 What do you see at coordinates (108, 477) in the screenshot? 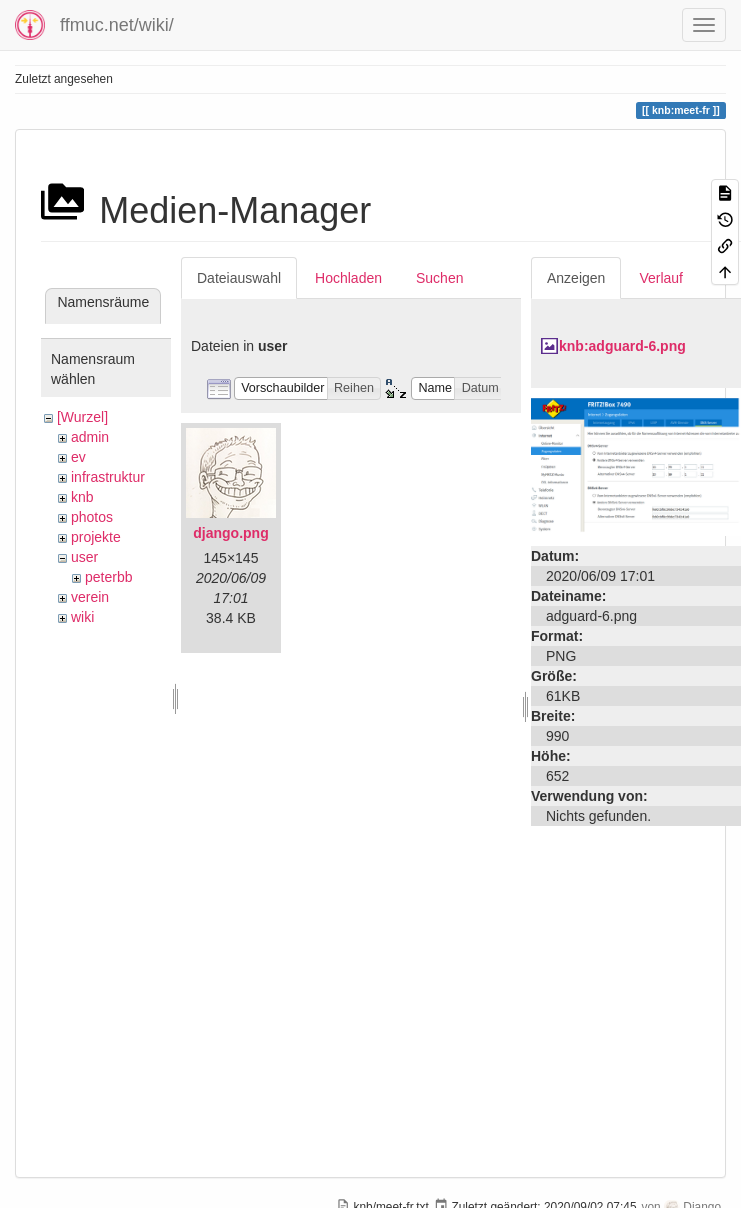
I see `infrastruktur` at bounding box center [108, 477].